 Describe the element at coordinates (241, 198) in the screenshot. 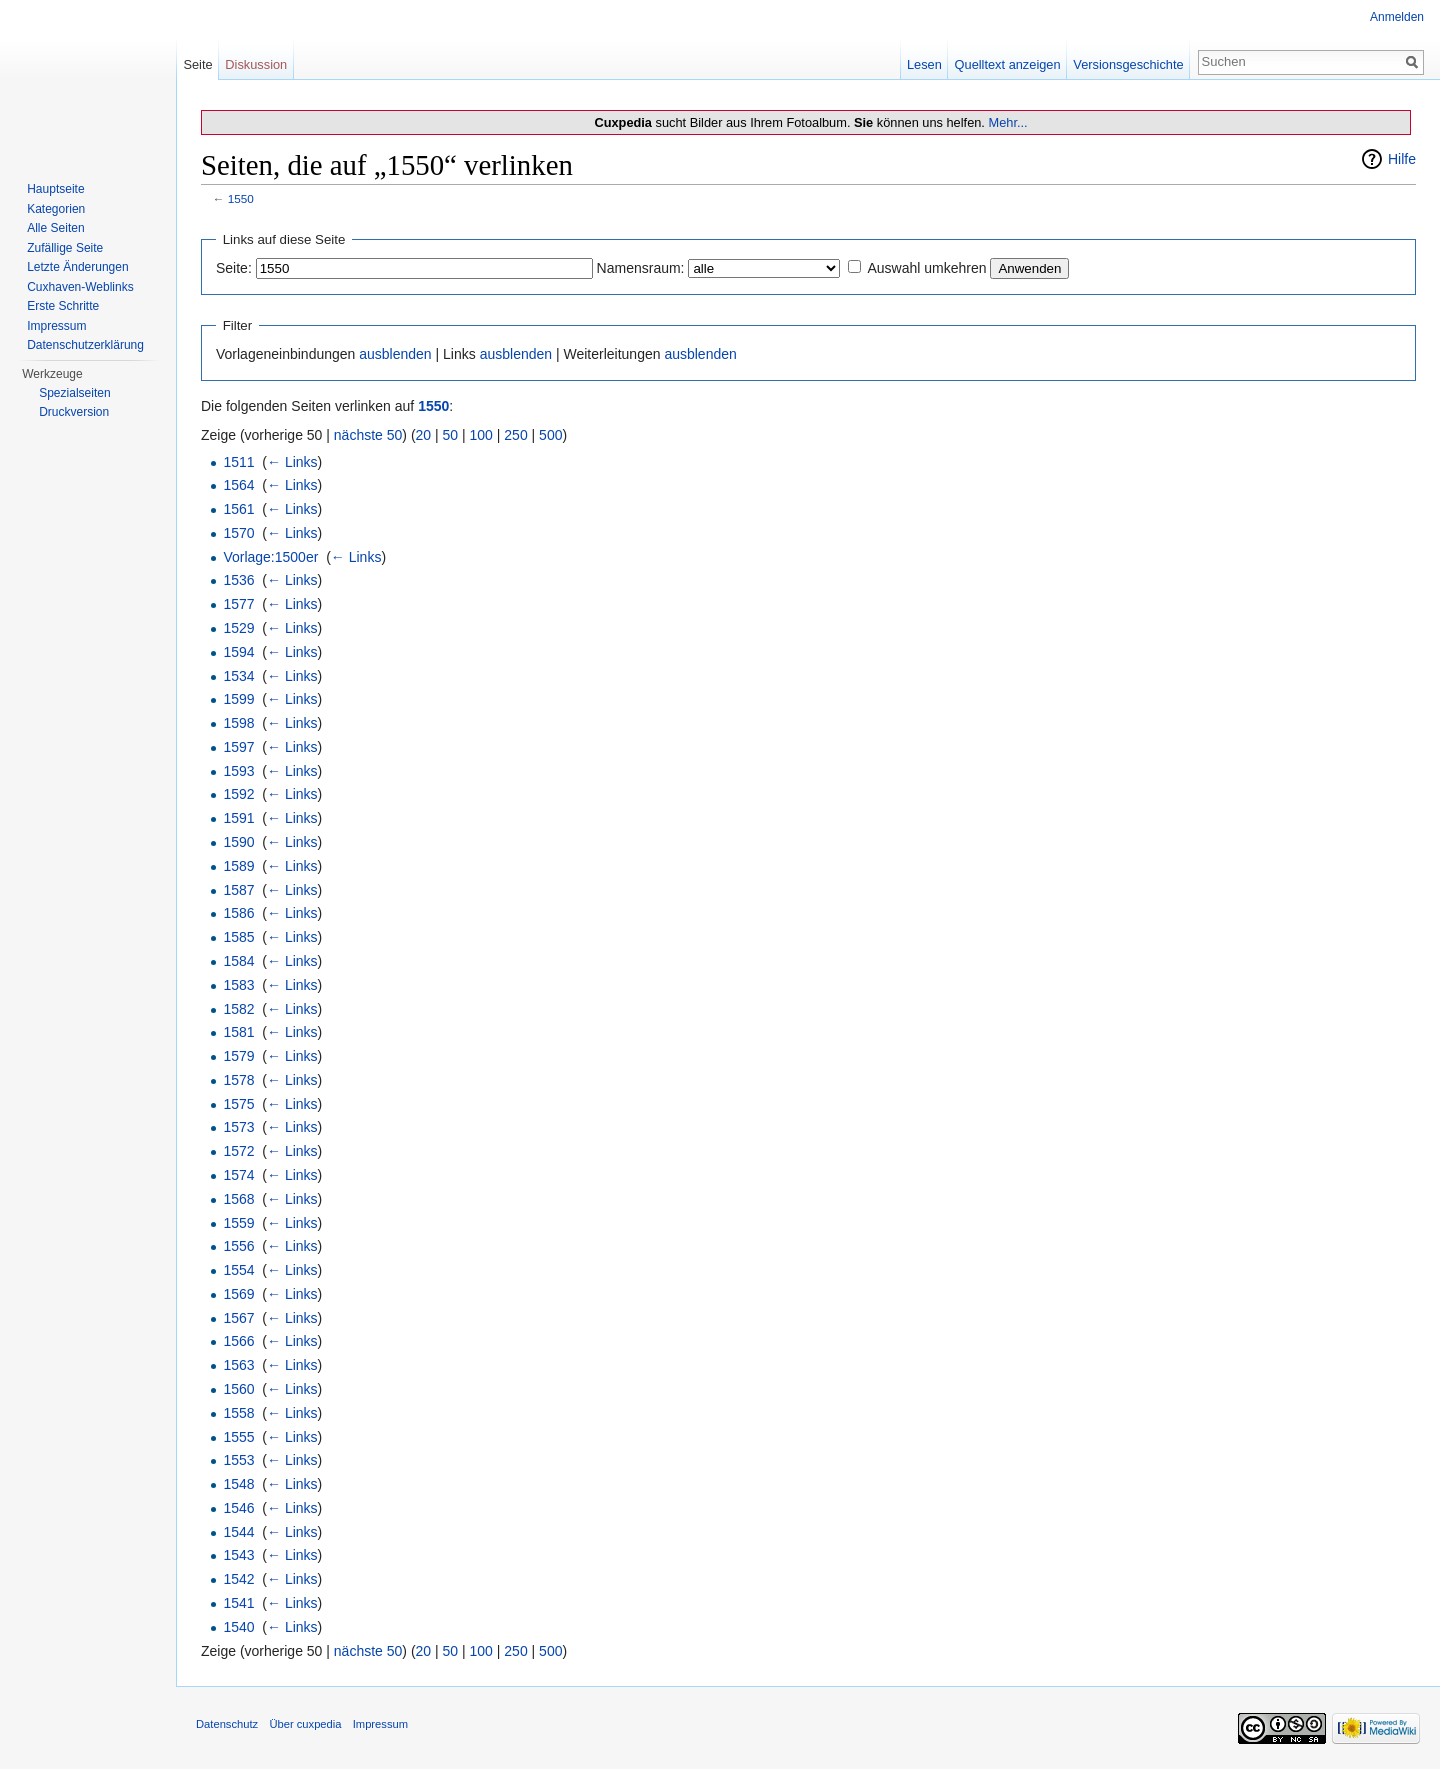

I see `1550` at that location.